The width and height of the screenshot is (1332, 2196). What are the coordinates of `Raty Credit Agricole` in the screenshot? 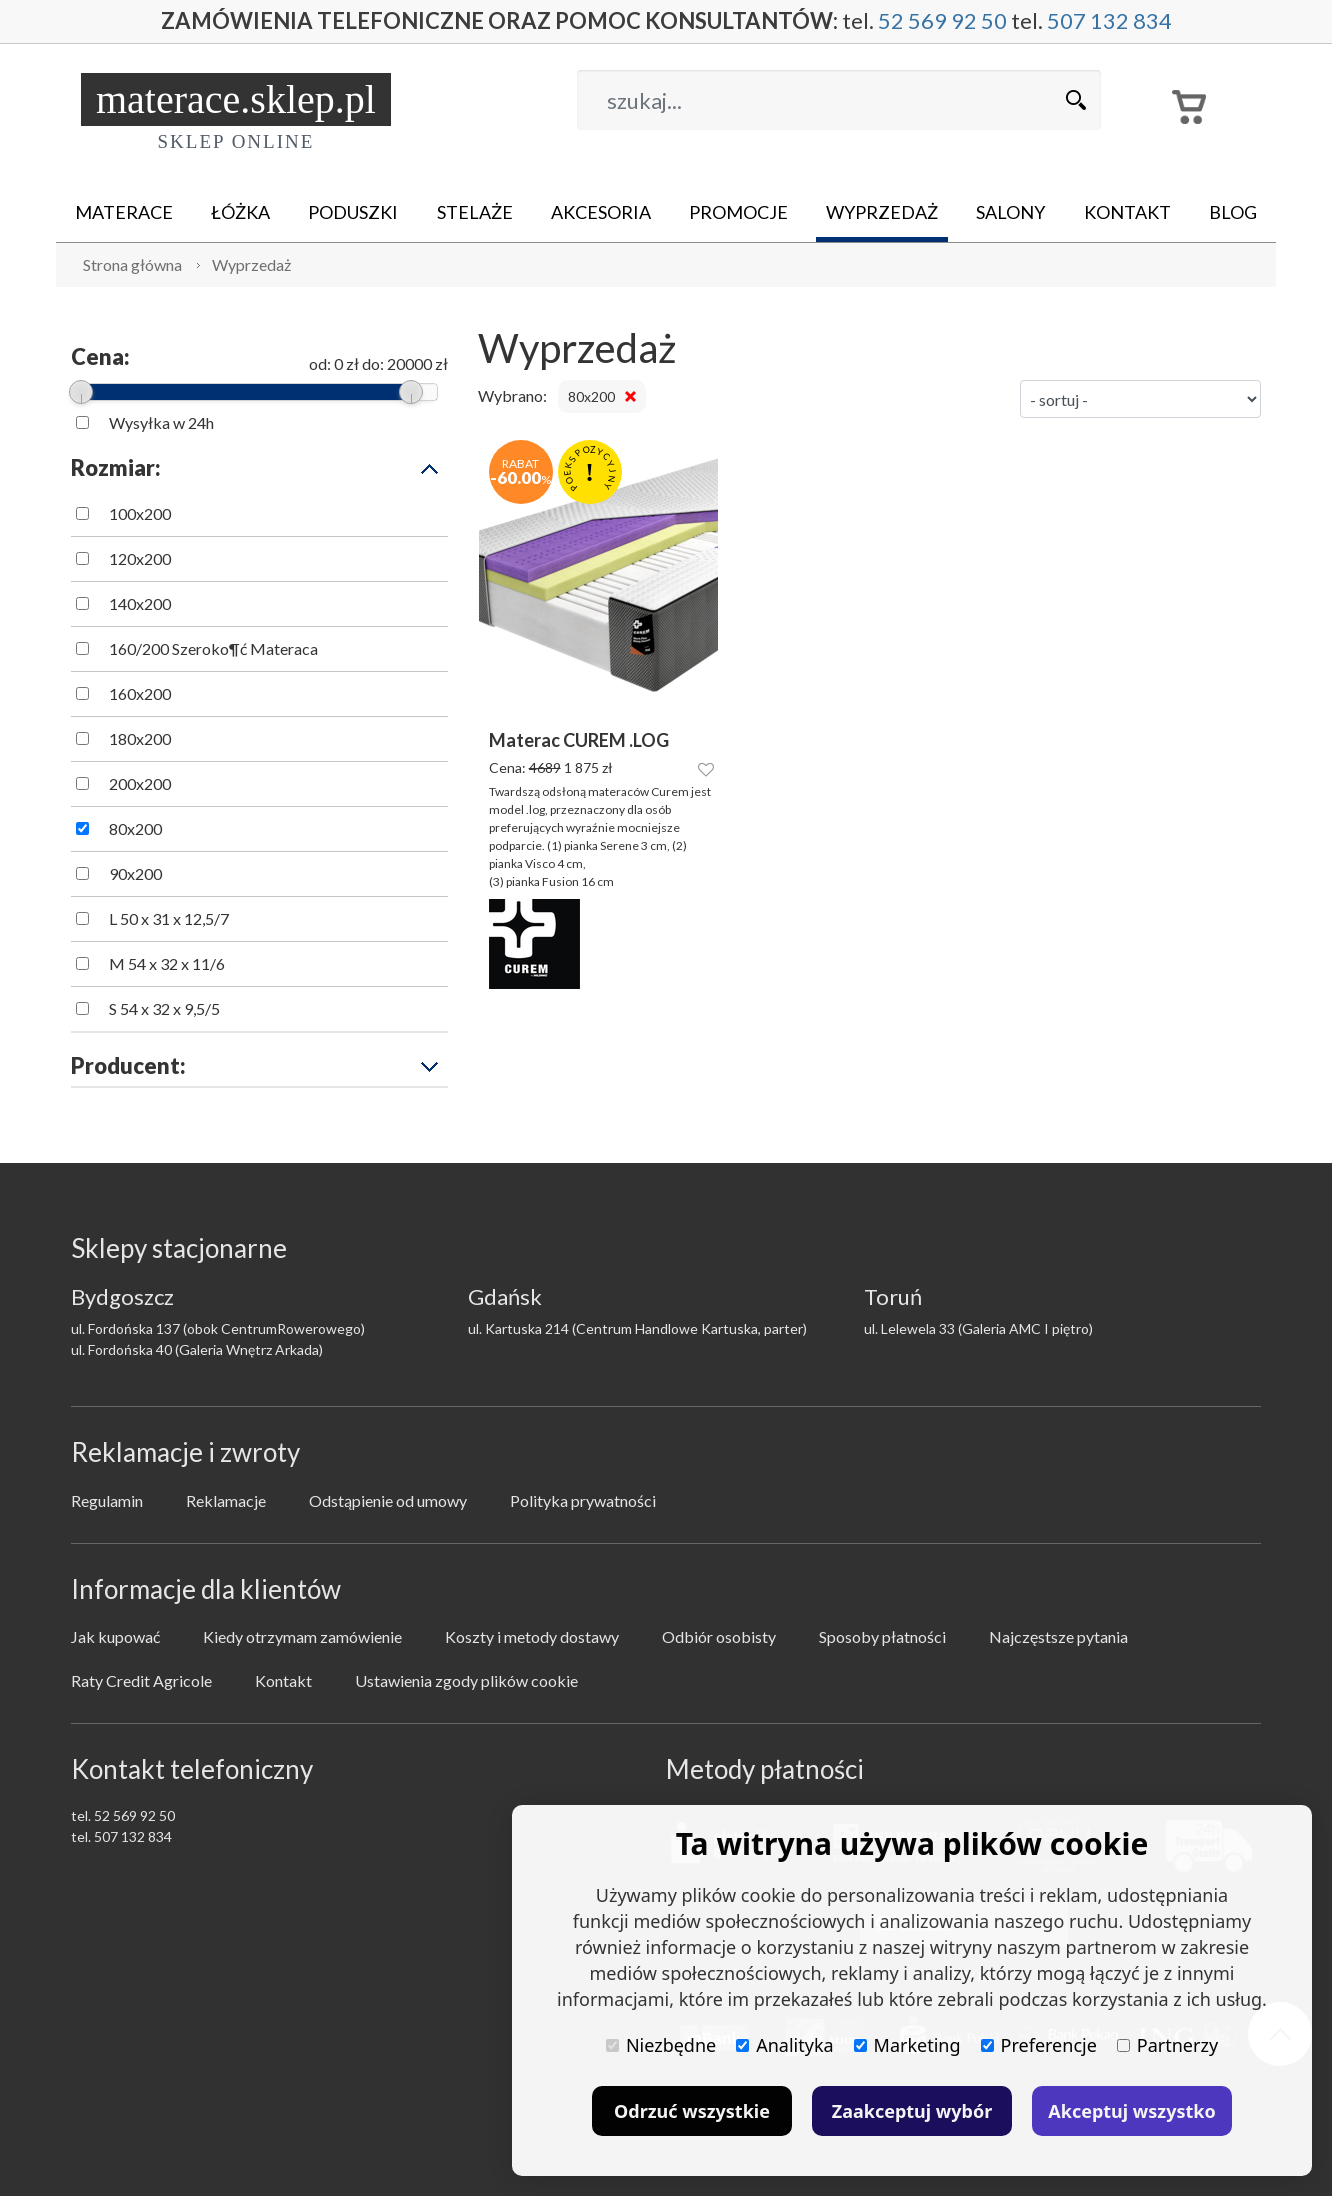 It's located at (141, 1680).